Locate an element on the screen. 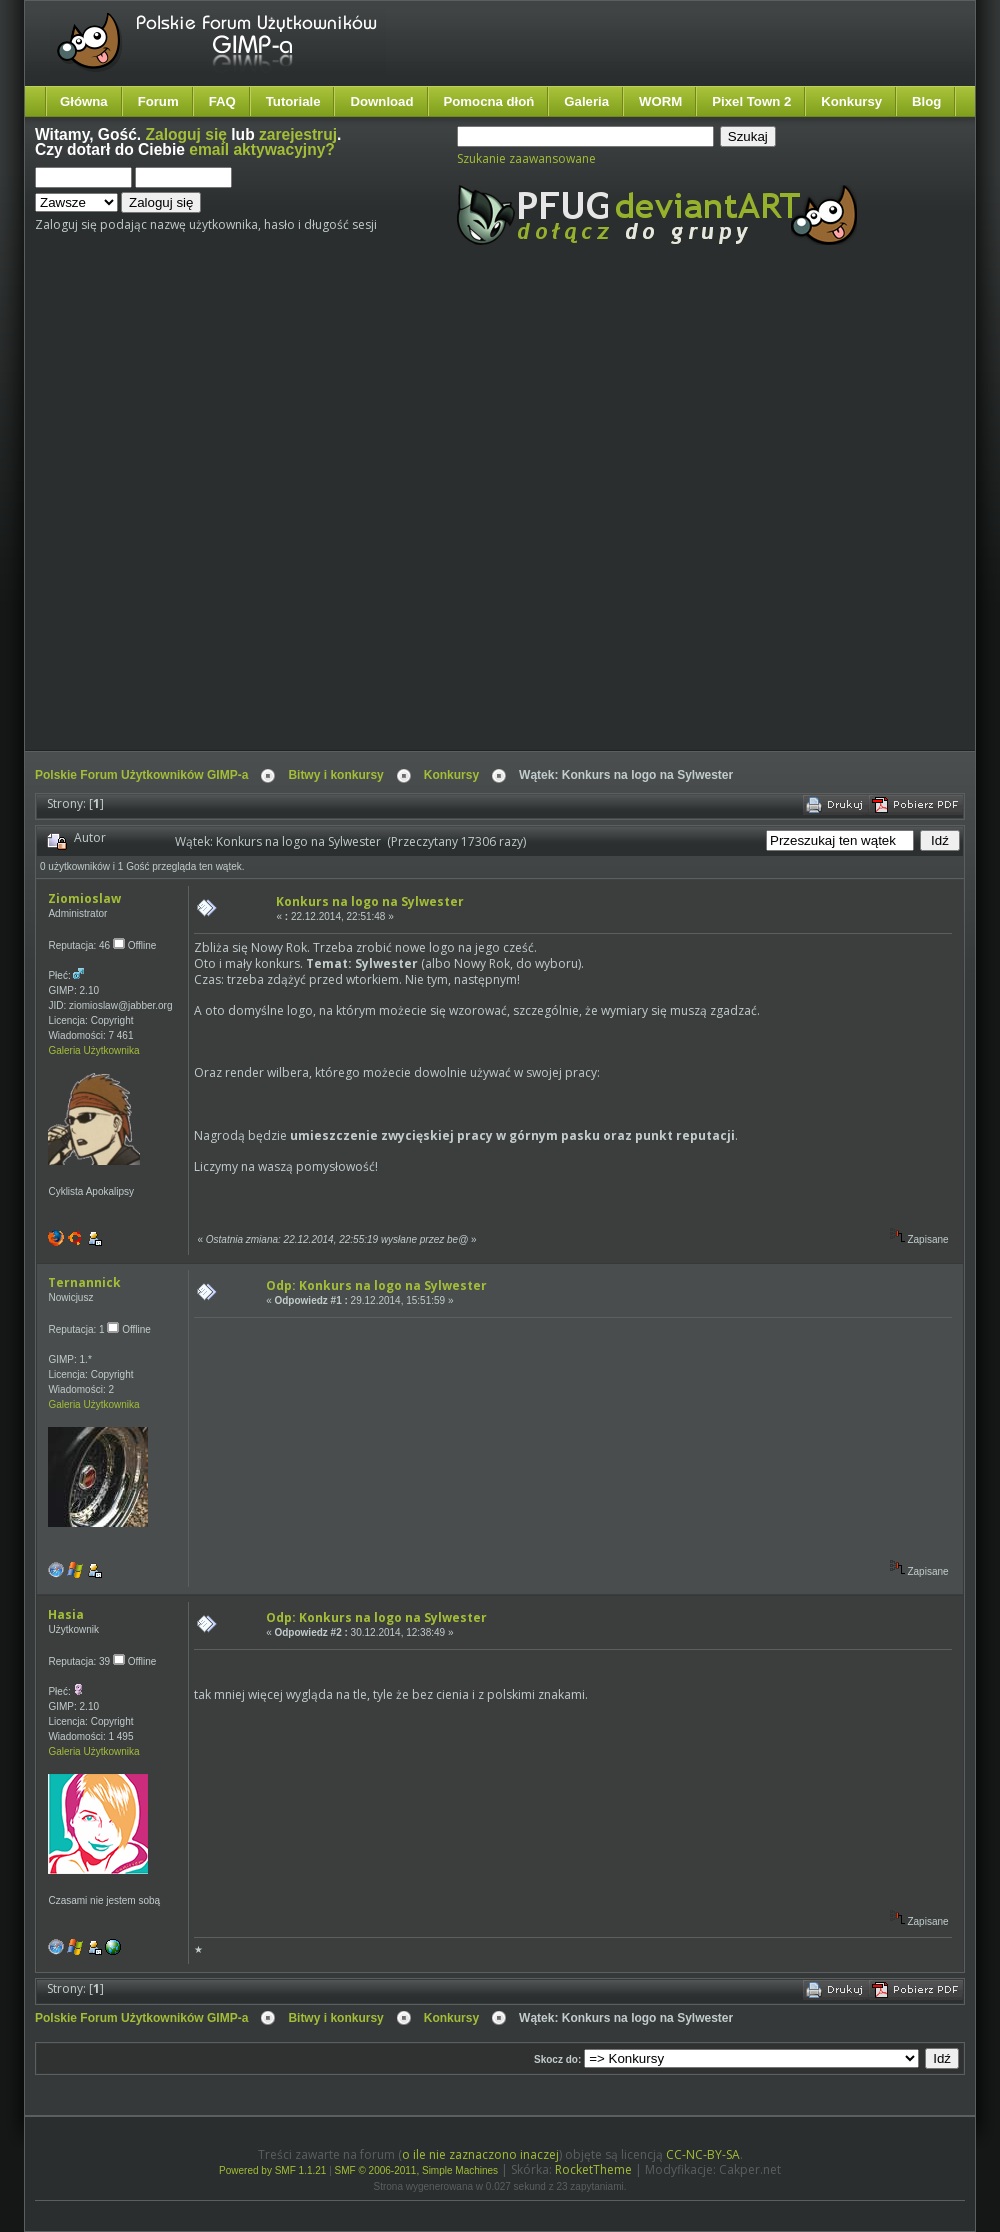 Image resolution: width=1000 pixels, height=2232 pixels. Ternannick is located at coordinates (84, 1282).